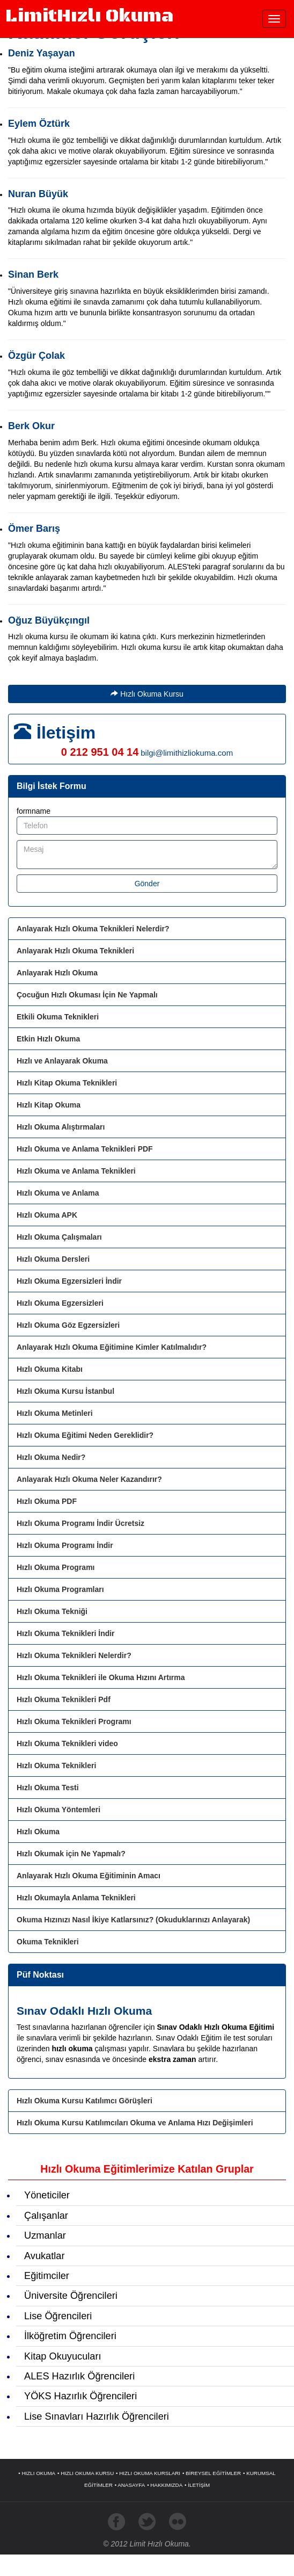 Image resolution: width=294 pixels, height=2576 pixels. What do you see at coordinates (48, 1941) in the screenshot?
I see `Okuma Teknikleri` at bounding box center [48, 1941].